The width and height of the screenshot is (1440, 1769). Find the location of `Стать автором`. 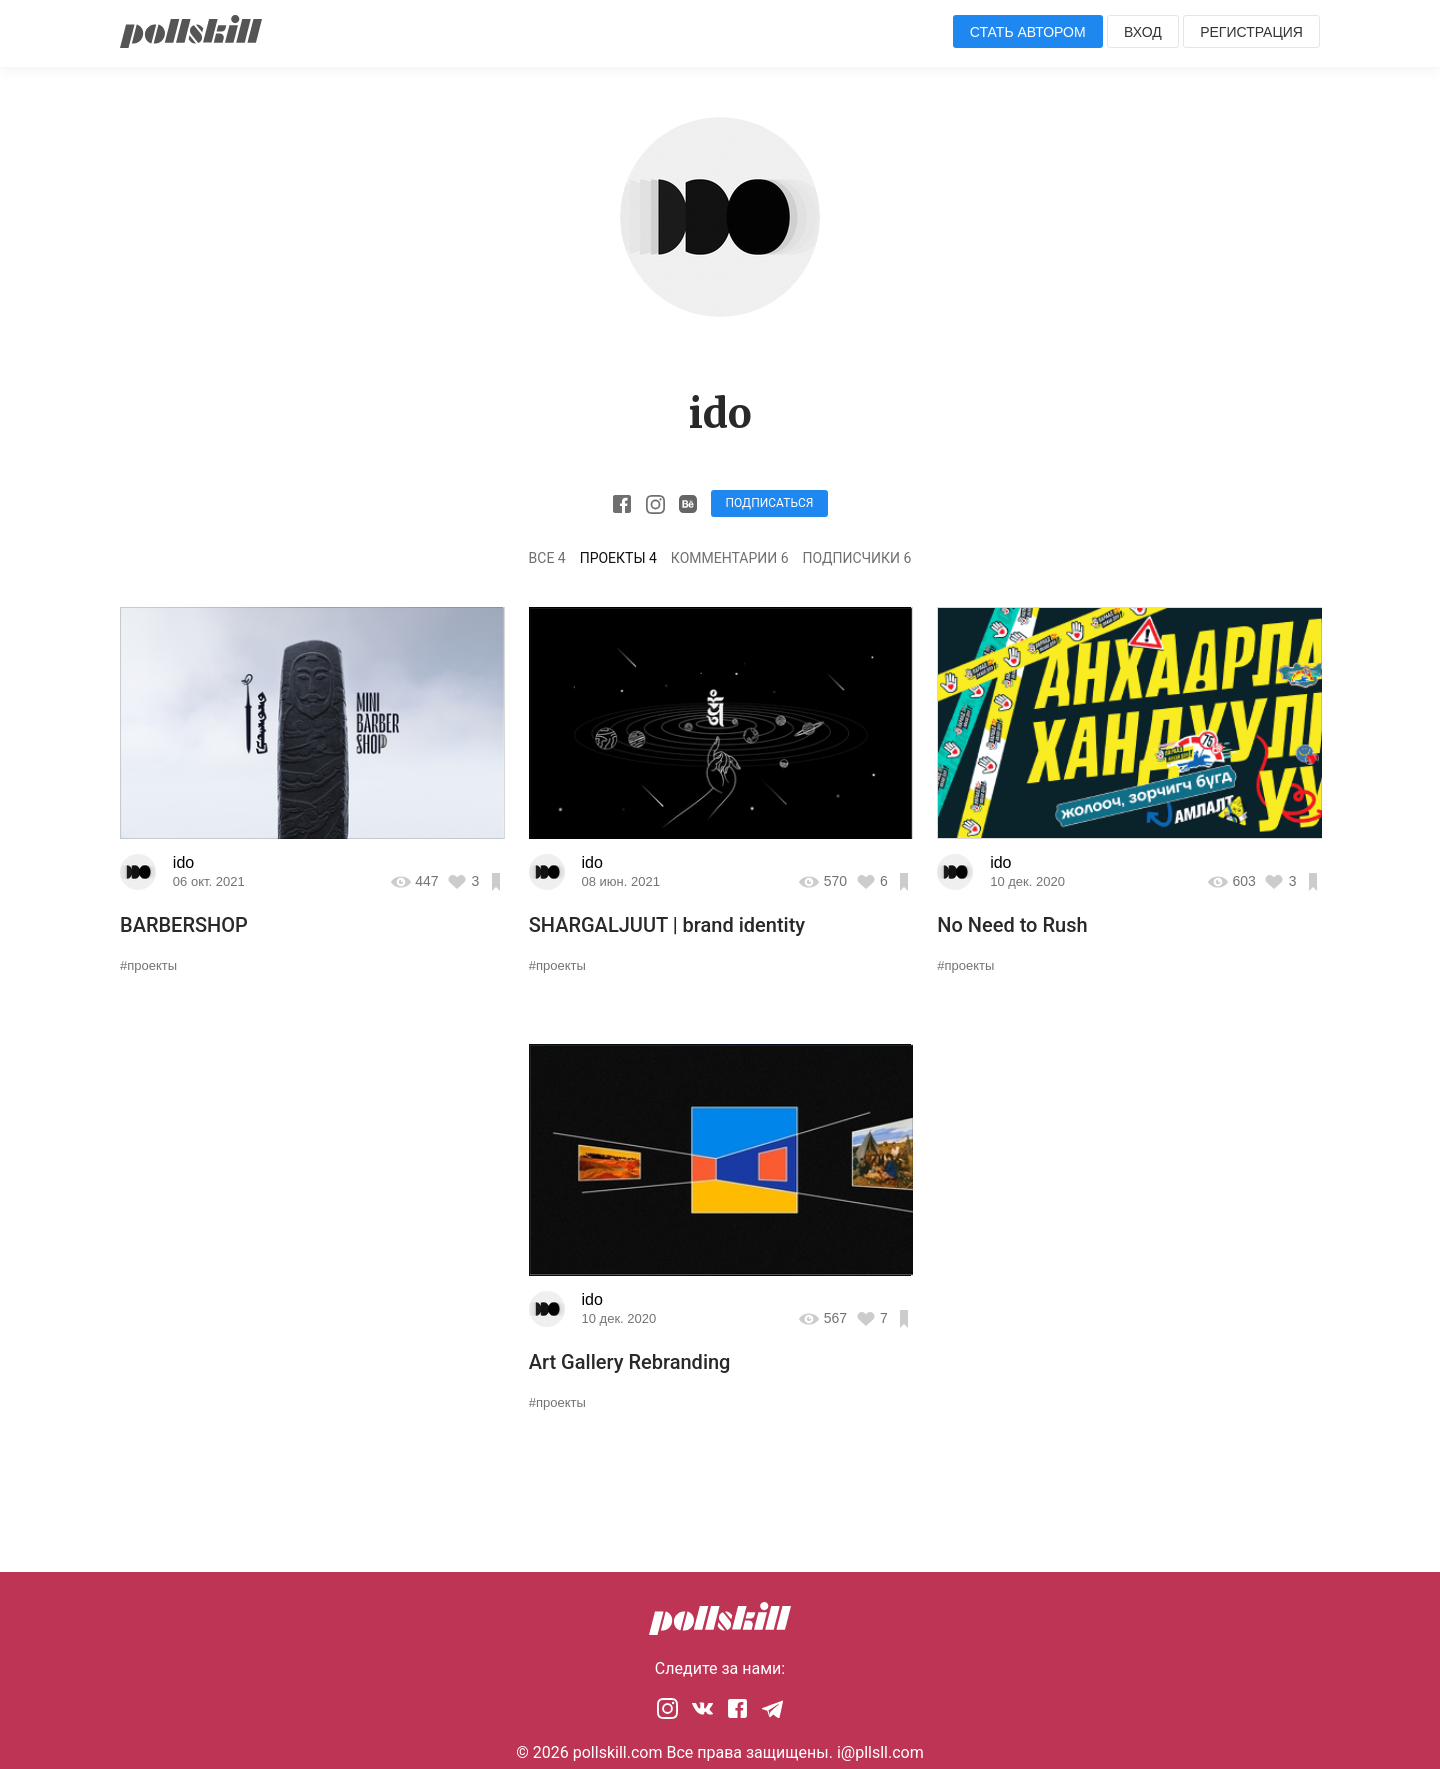

Стать автором is located at coordinates (1028, 32).